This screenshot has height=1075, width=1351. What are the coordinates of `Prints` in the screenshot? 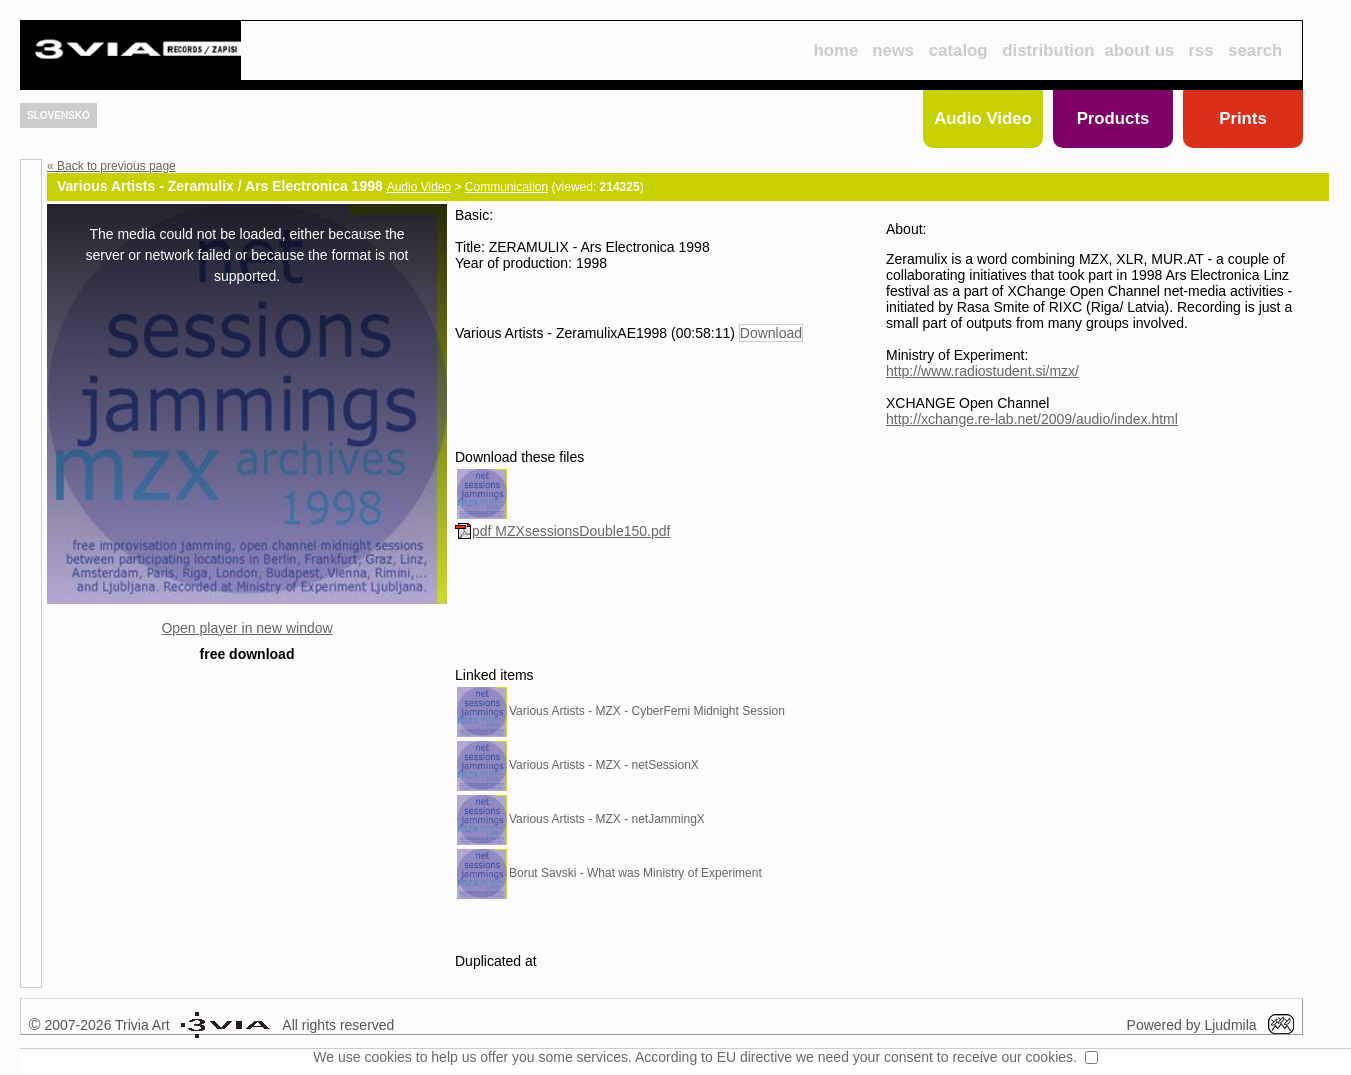 It's located at (1243, 118).